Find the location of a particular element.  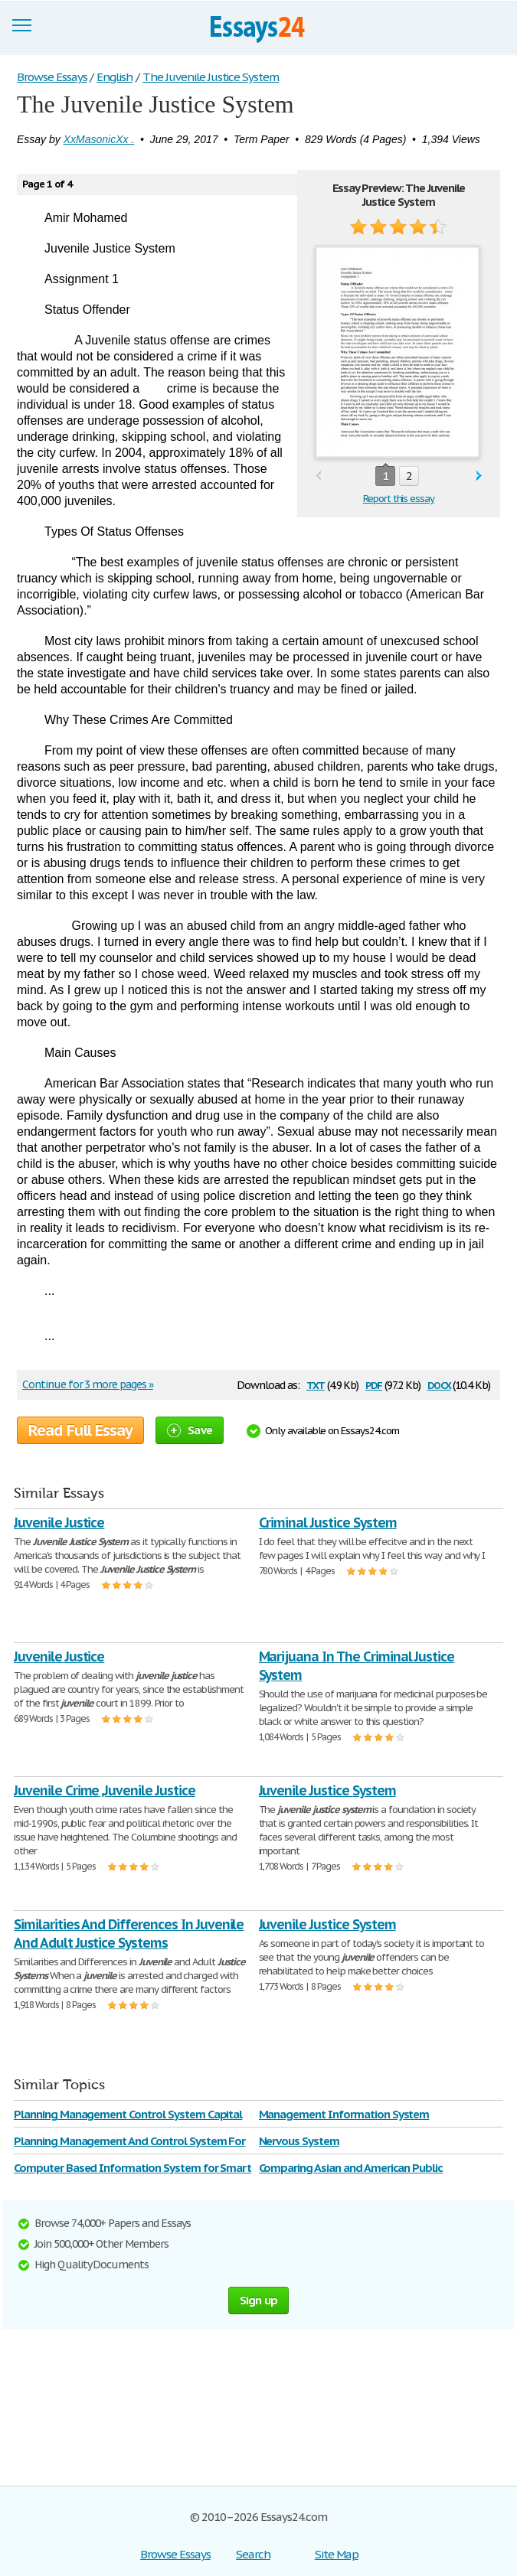

Search is located at coordinates (253, 2554).